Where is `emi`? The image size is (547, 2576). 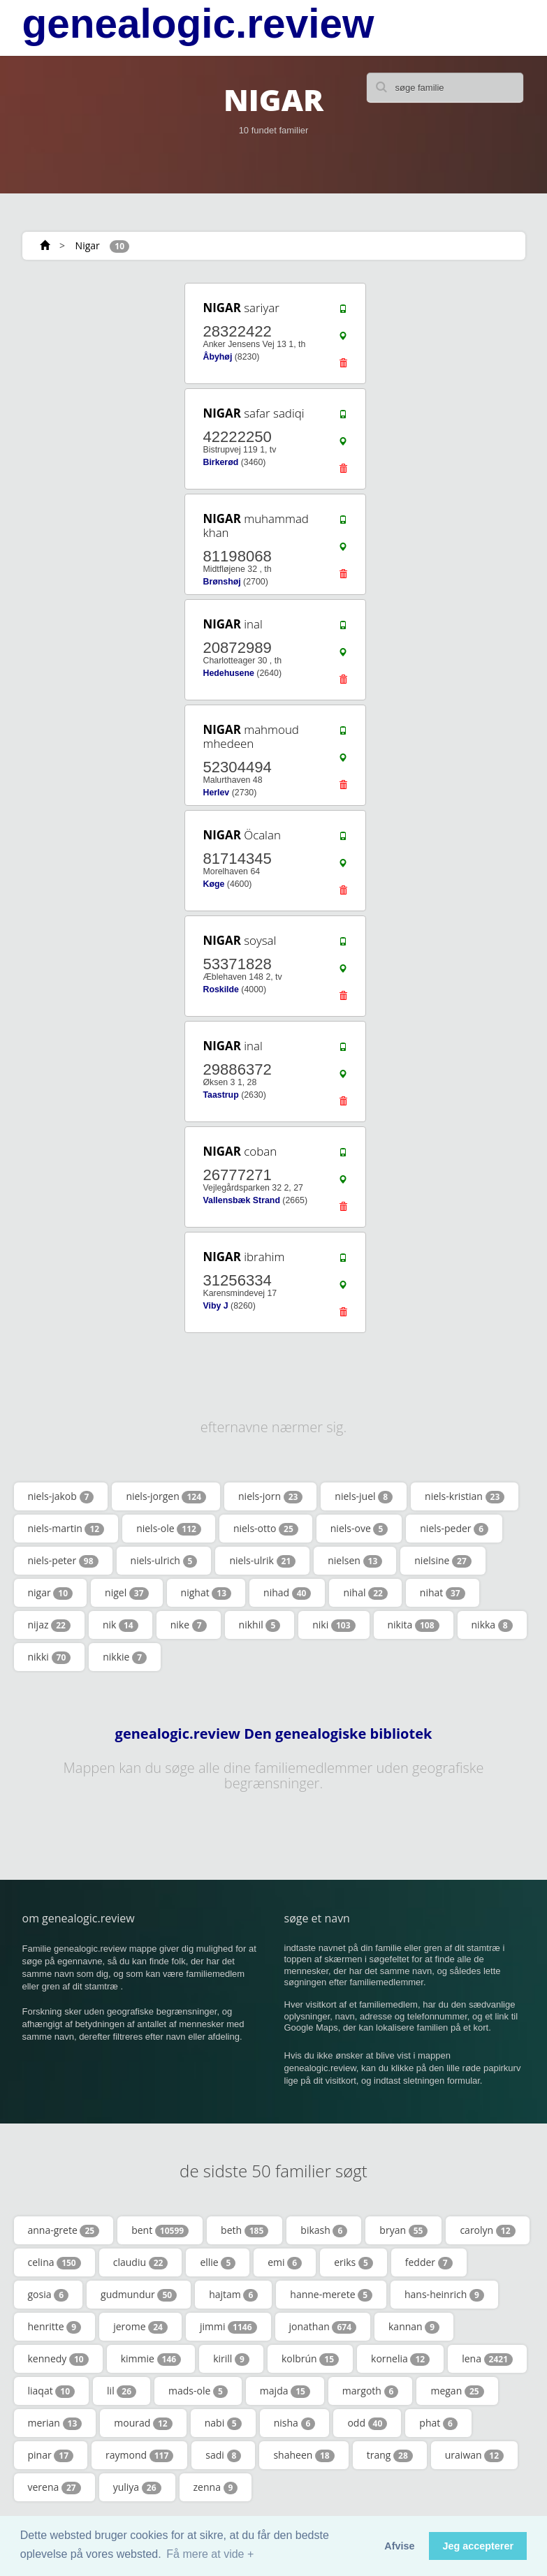 emi is located at coordinates (285, 2262).